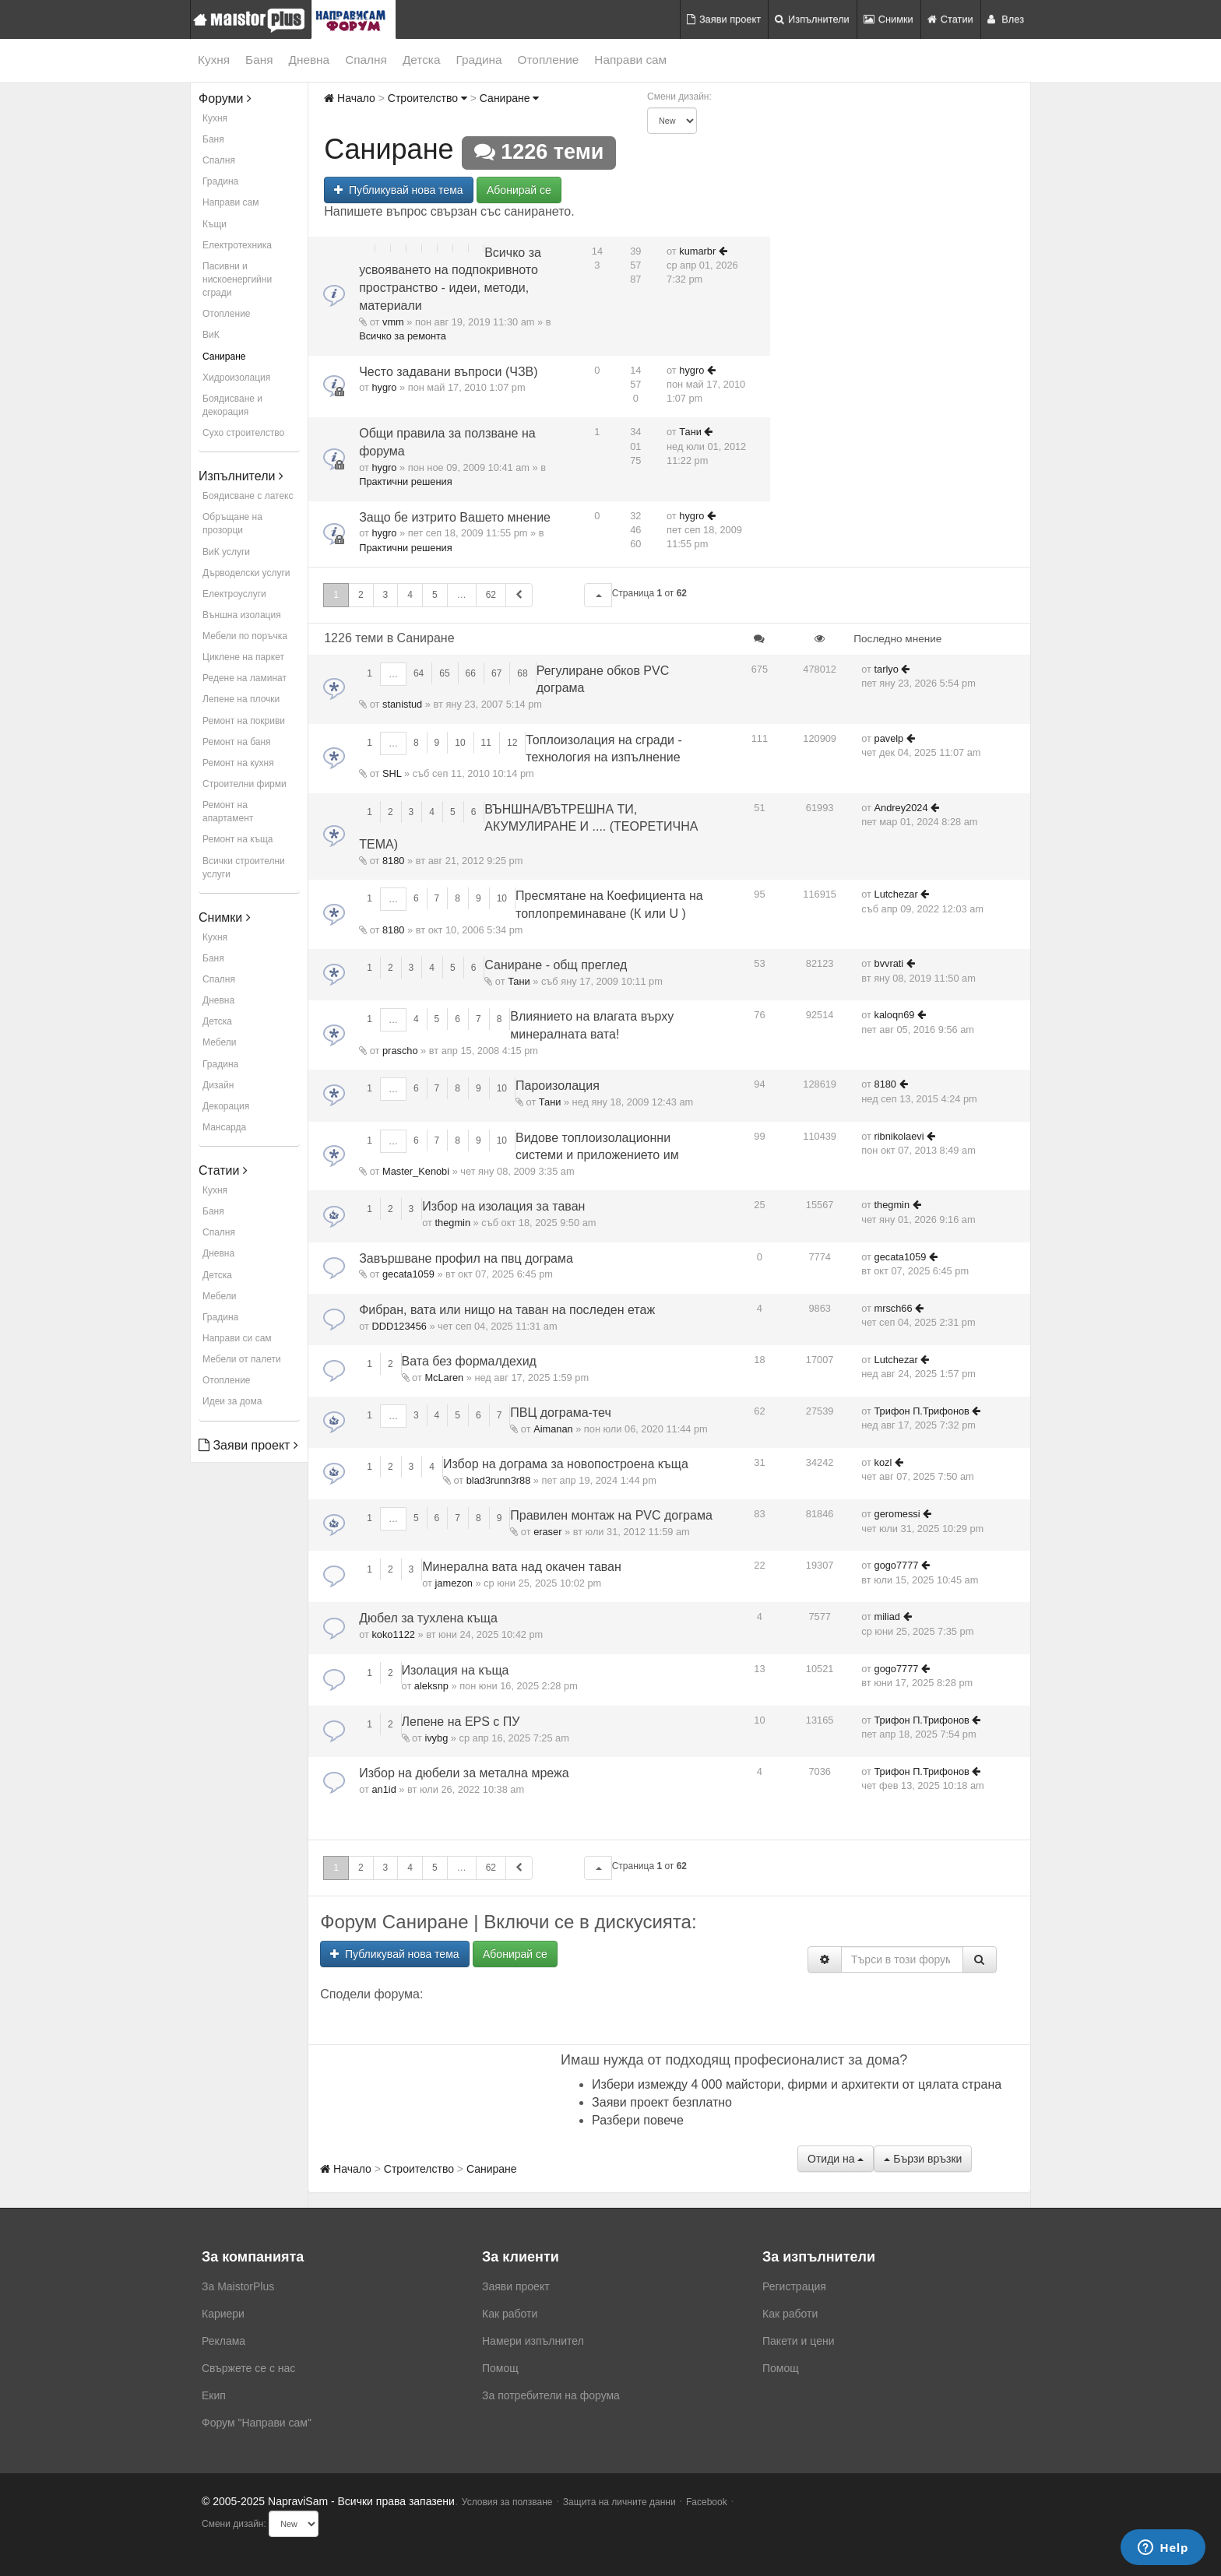  What do you see at coordinates (548, 59) in the screenshot?
I see `Отопление` at bounding box center [548, 59].